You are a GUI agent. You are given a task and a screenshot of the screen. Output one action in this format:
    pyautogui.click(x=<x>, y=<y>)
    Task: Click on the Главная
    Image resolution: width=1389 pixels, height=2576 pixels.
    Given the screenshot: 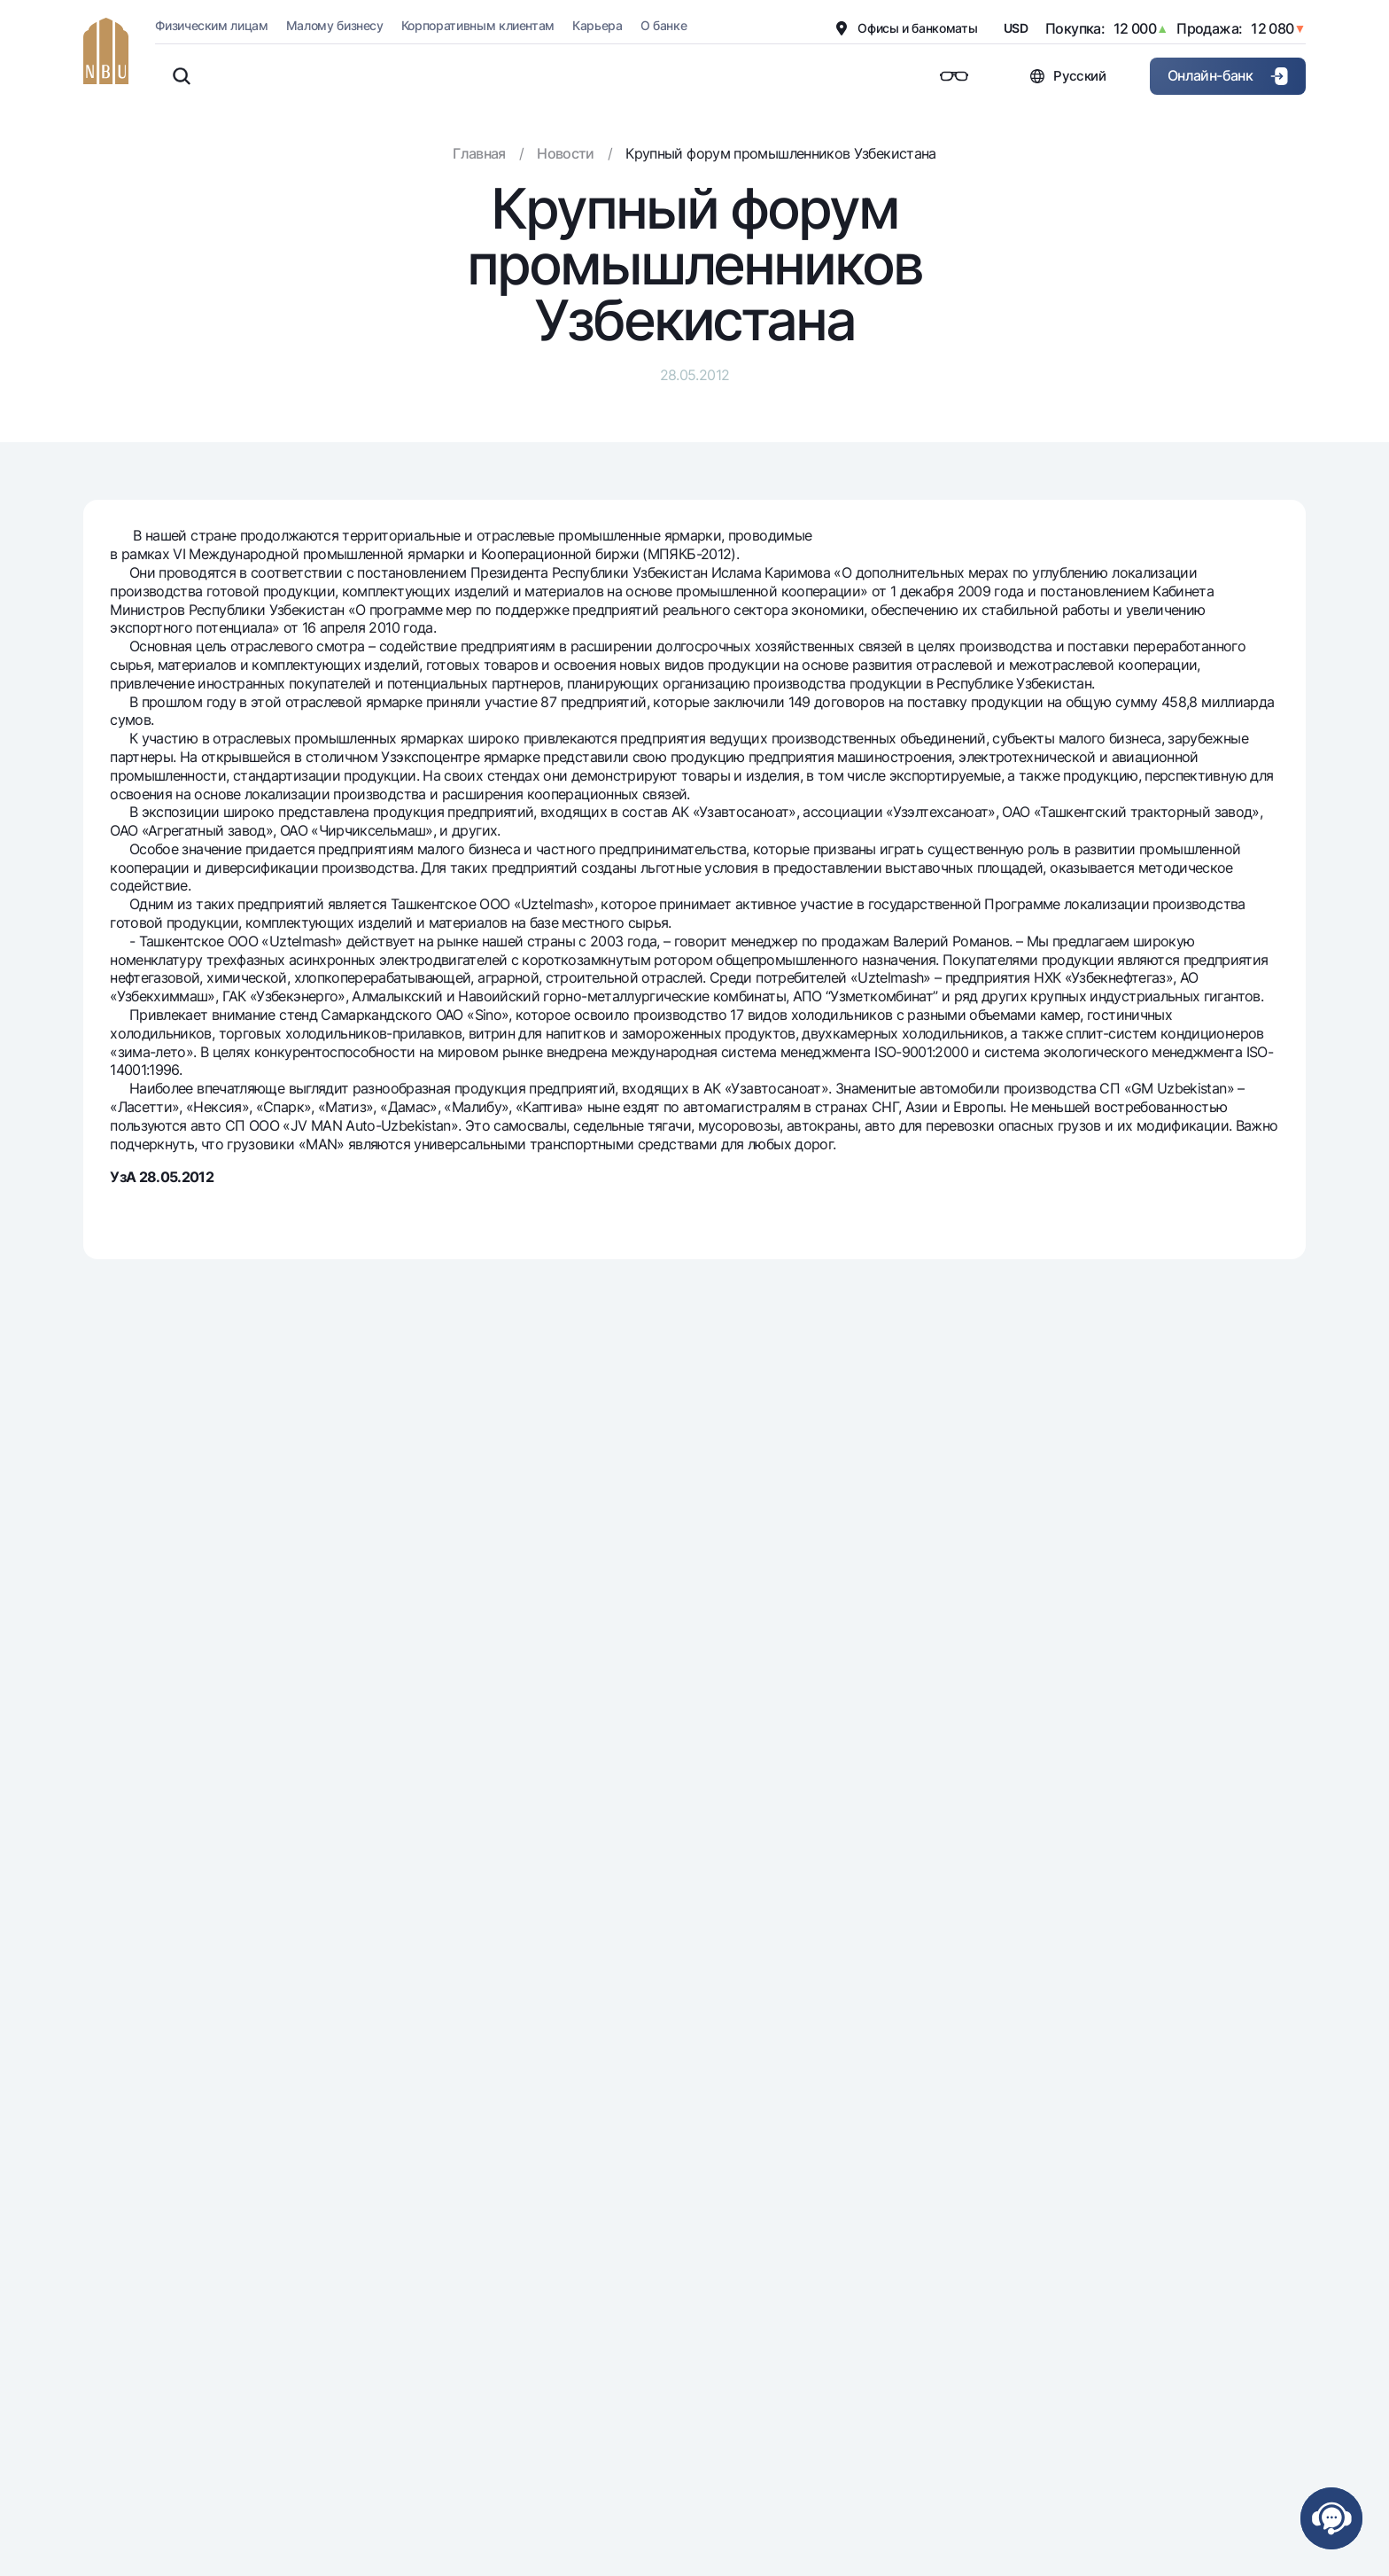 What is the action you would take?
    pyautogui.click(x=479, y=153)
    